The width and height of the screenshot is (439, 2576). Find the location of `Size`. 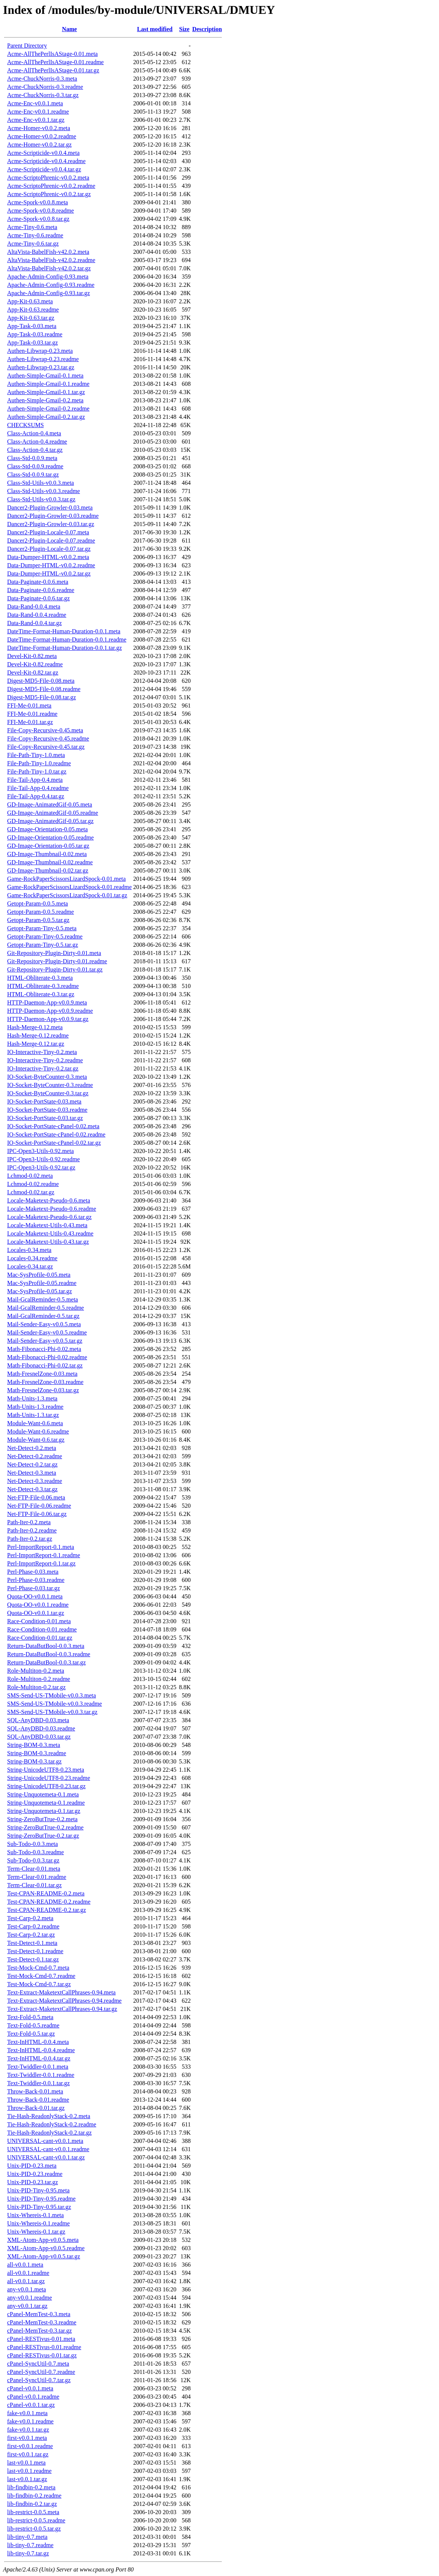

Size is located at coordinates (184, 29).